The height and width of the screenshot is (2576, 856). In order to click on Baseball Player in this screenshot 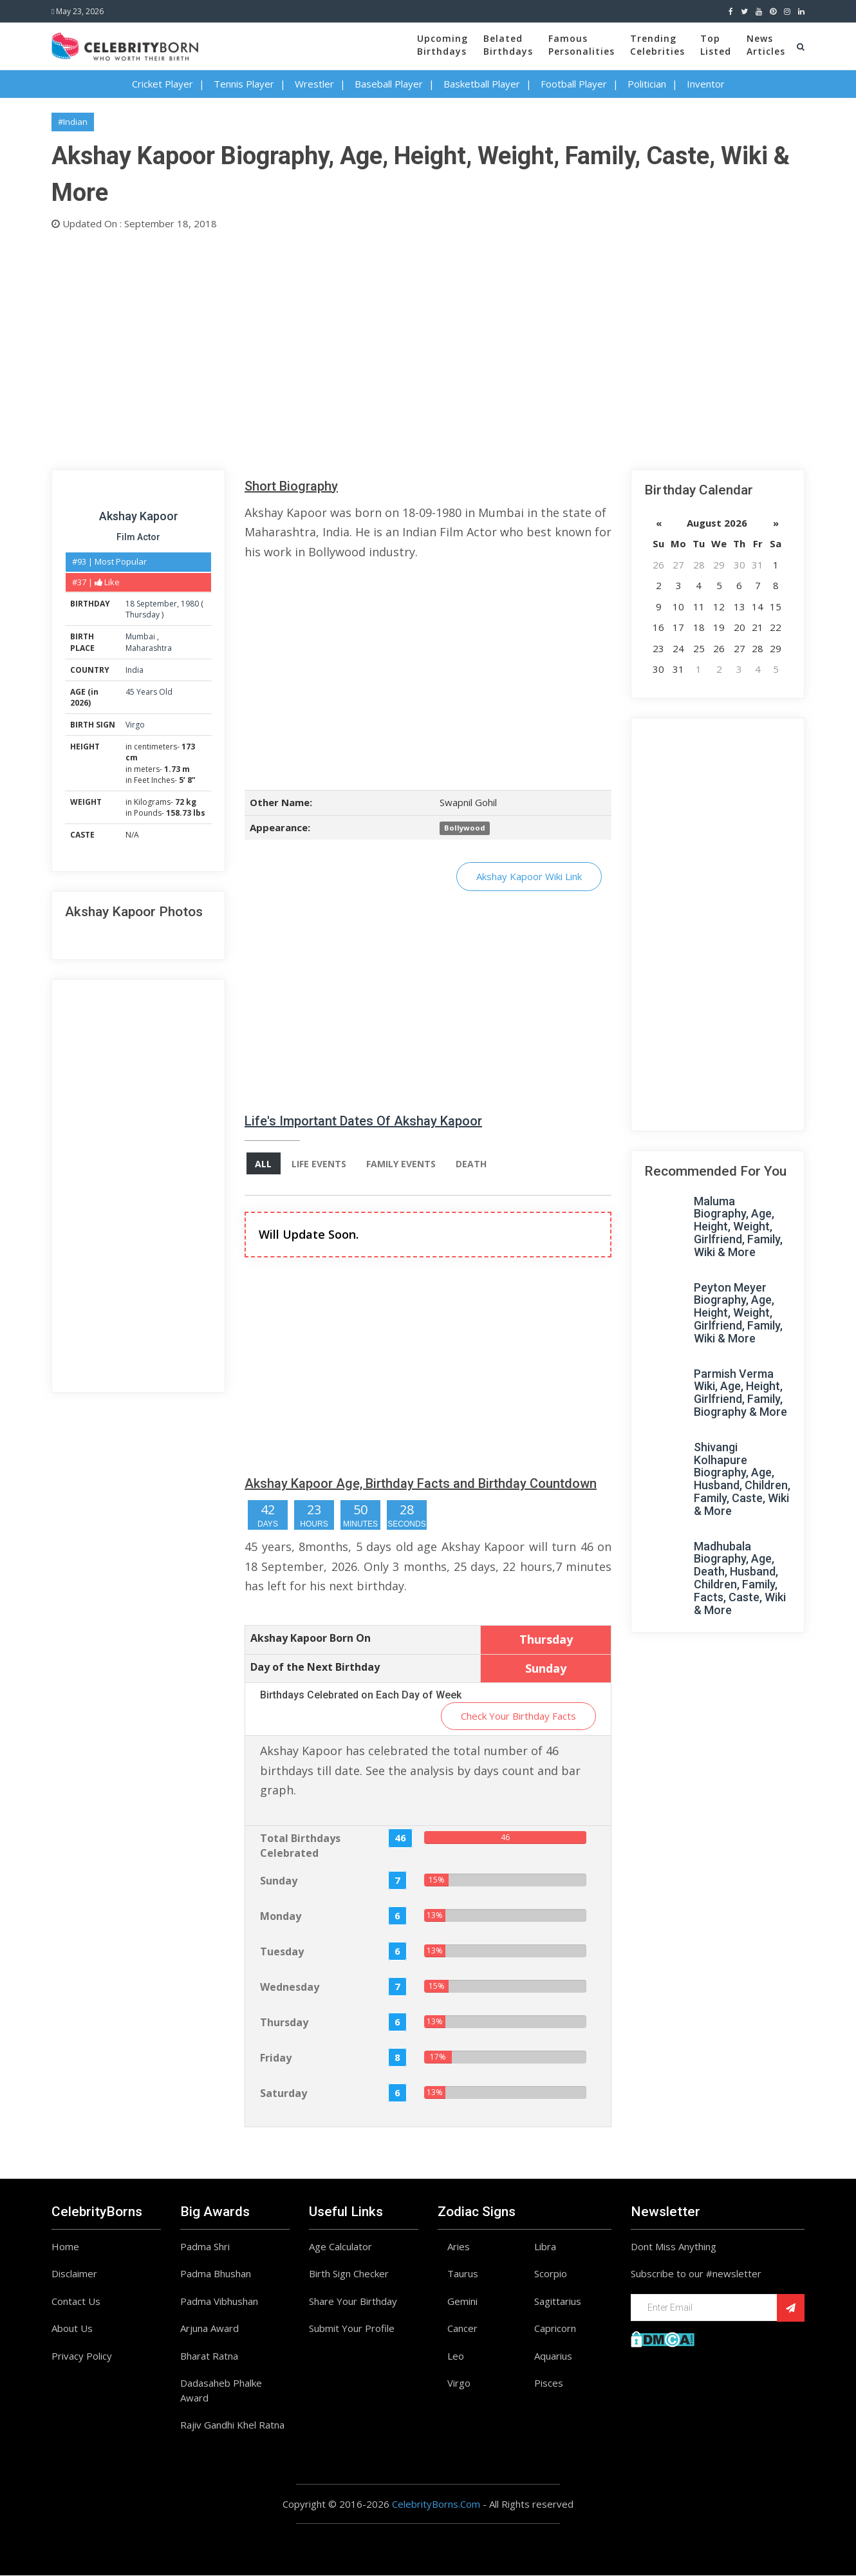, I will do `click(389, 83)`.